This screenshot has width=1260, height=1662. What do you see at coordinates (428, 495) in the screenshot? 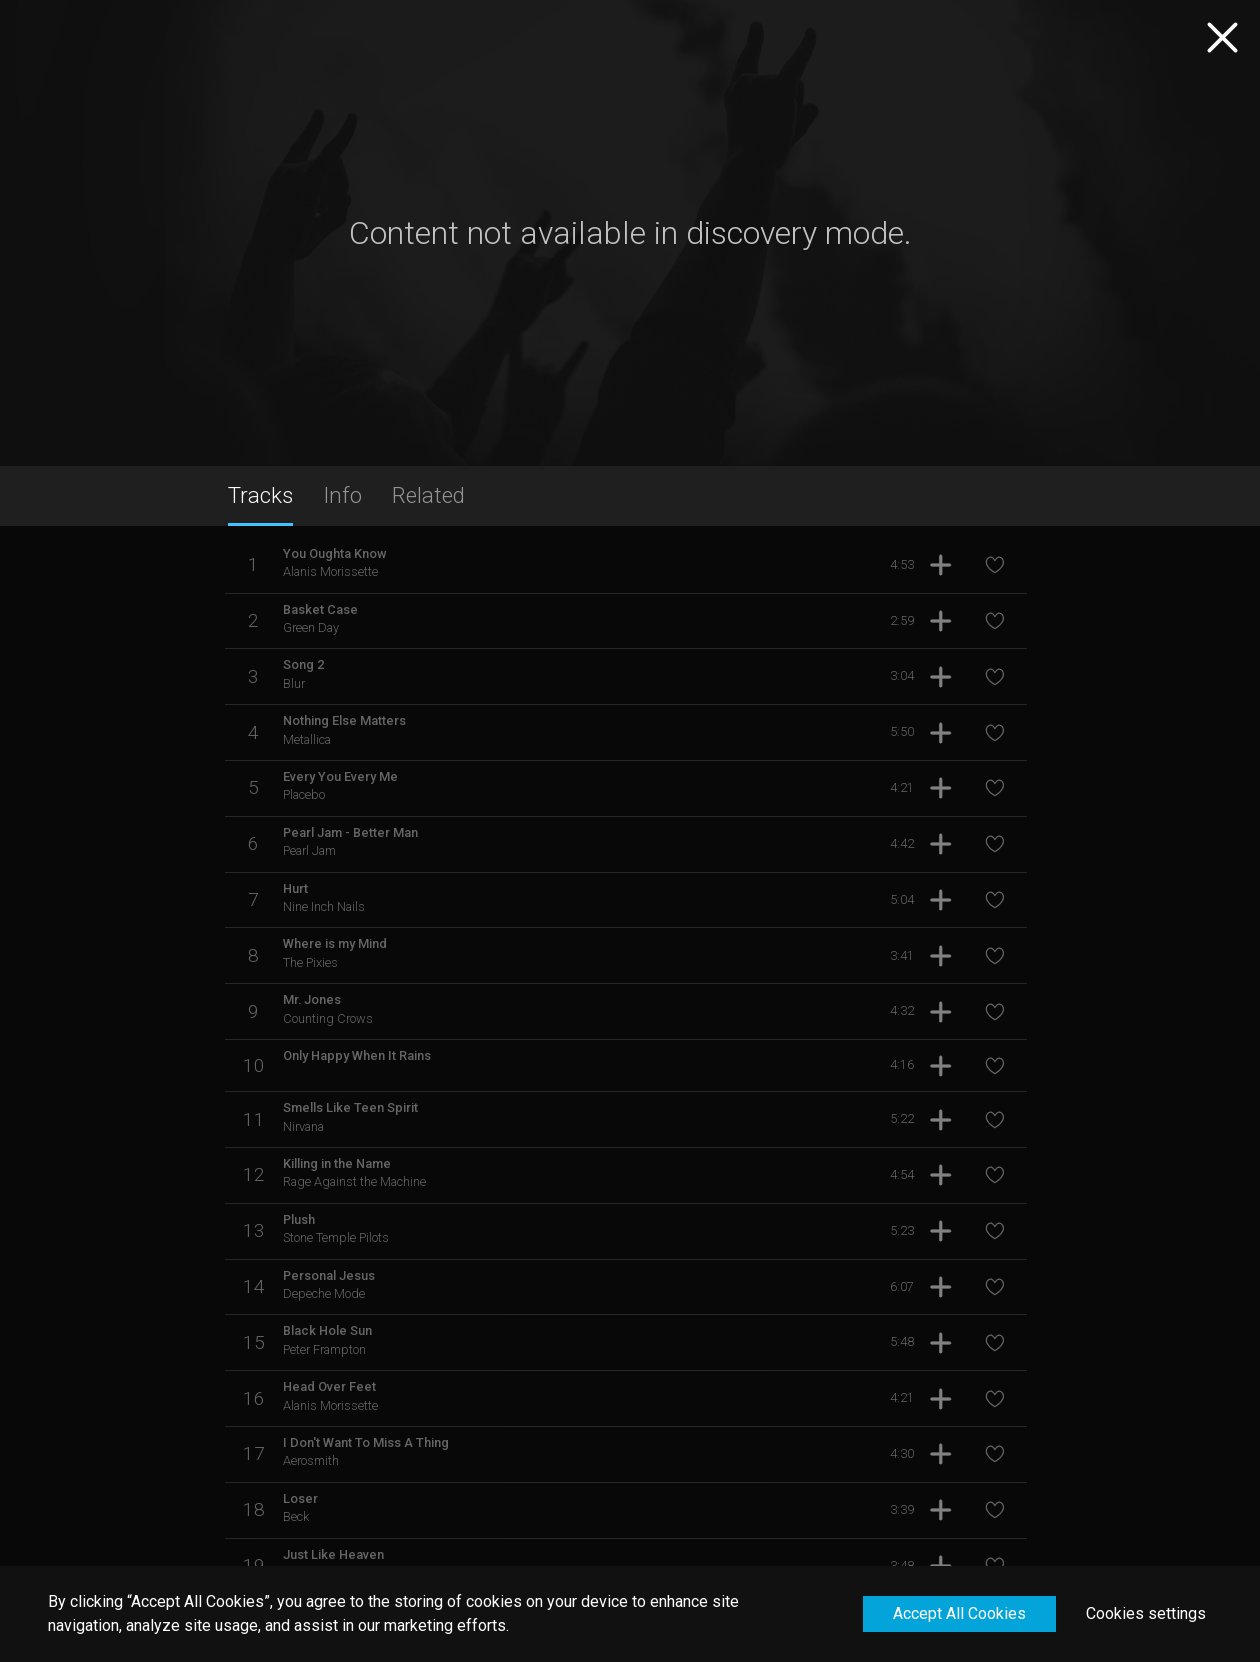
I see `Related` at bounding box center [428, 495].